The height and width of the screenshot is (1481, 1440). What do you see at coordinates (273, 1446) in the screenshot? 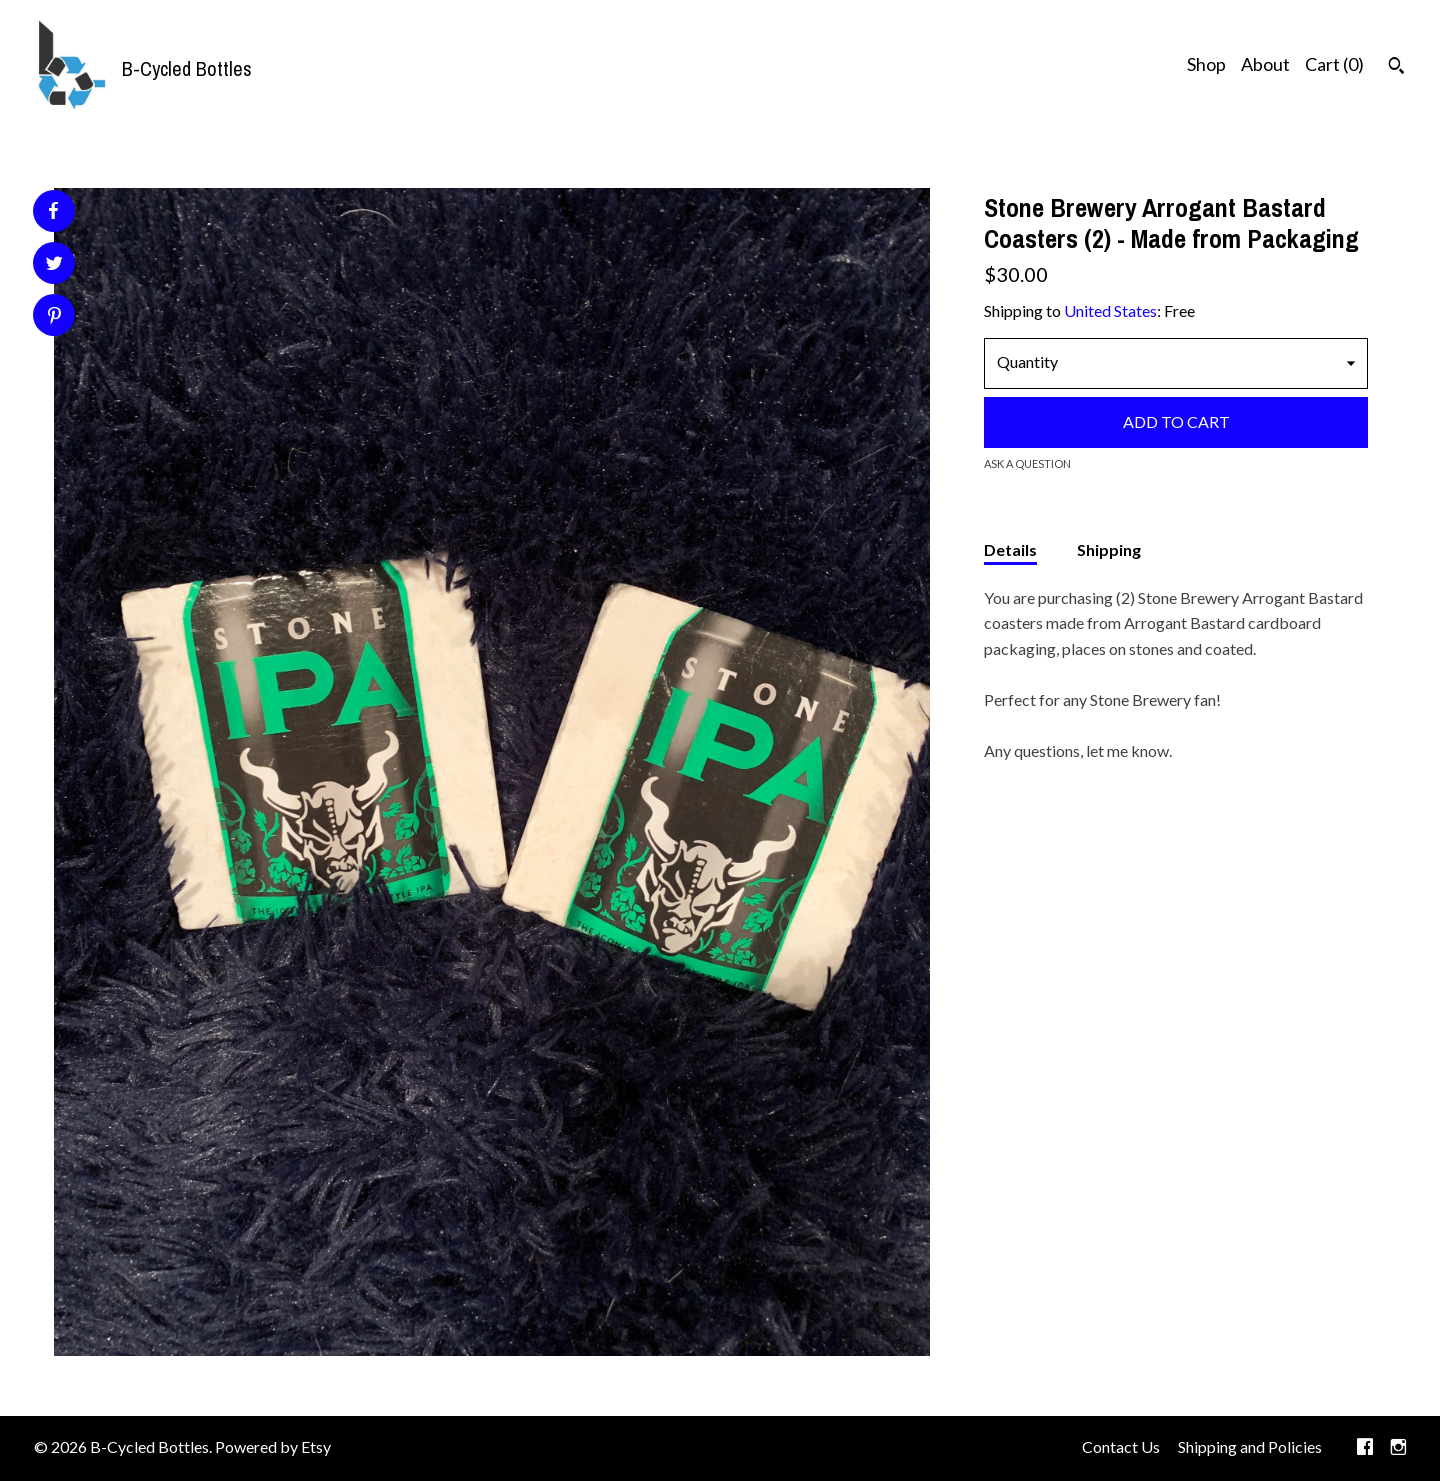
I see `Powered by Etsy` at bounding box center [273, 1446].